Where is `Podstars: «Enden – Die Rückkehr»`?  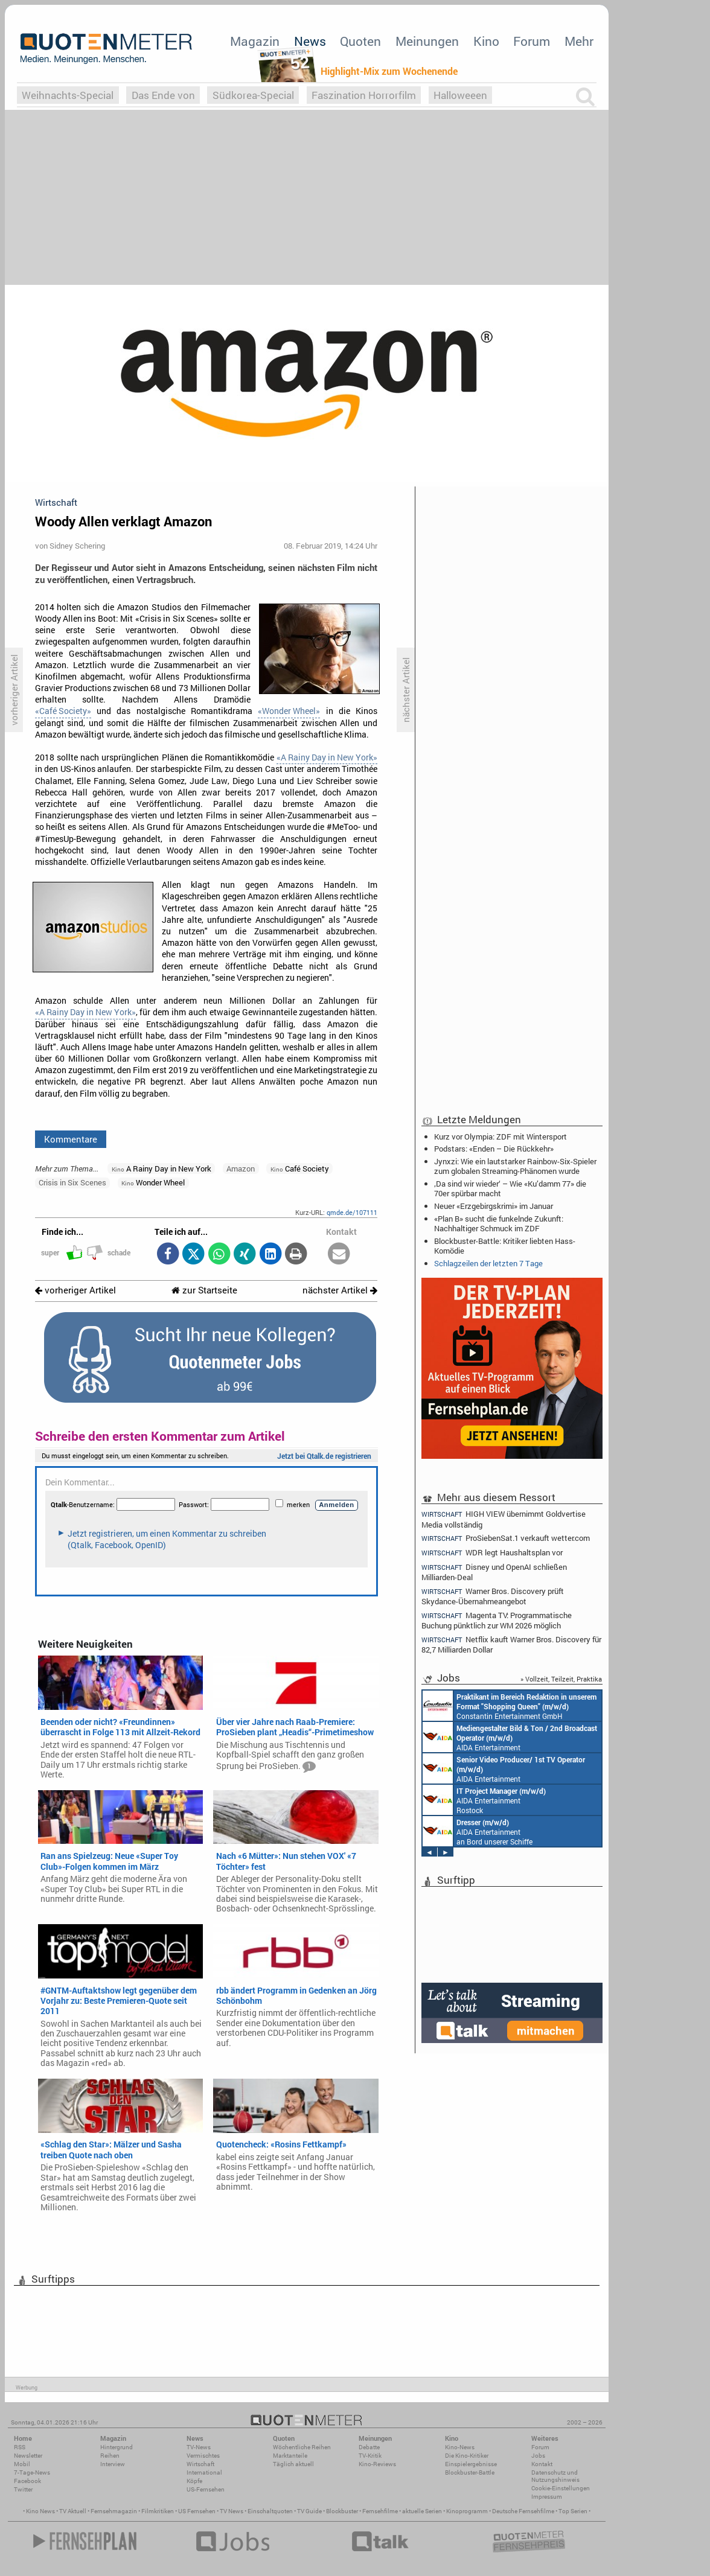 Podstars: «Enden – Die Rückkehr» is located at coordinates (494, 1148).